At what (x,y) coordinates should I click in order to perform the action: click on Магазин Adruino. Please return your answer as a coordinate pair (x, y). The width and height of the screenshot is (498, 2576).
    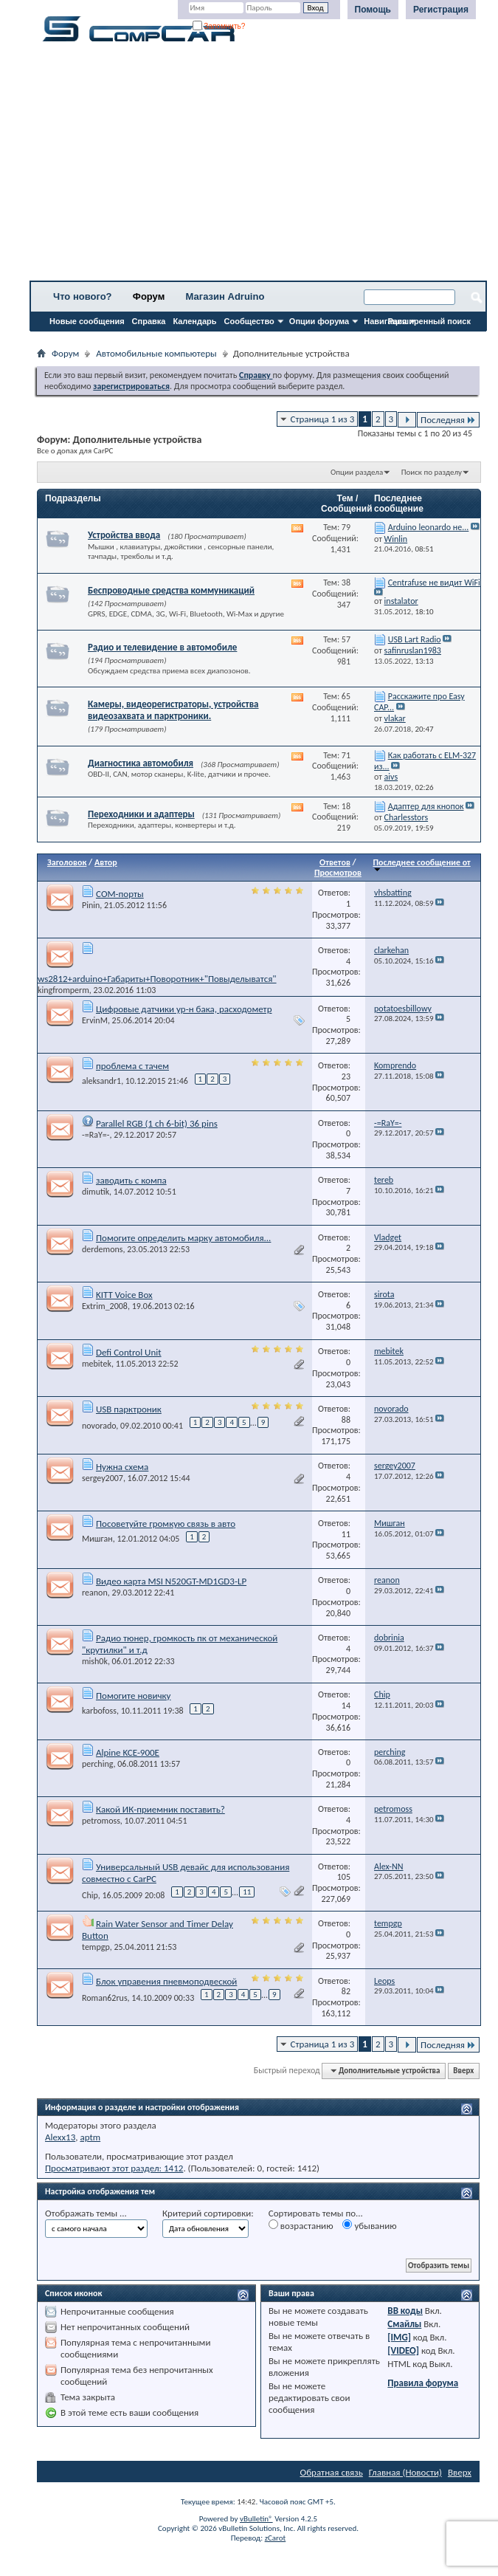
    Looking at the image, I should click on (225, 296).